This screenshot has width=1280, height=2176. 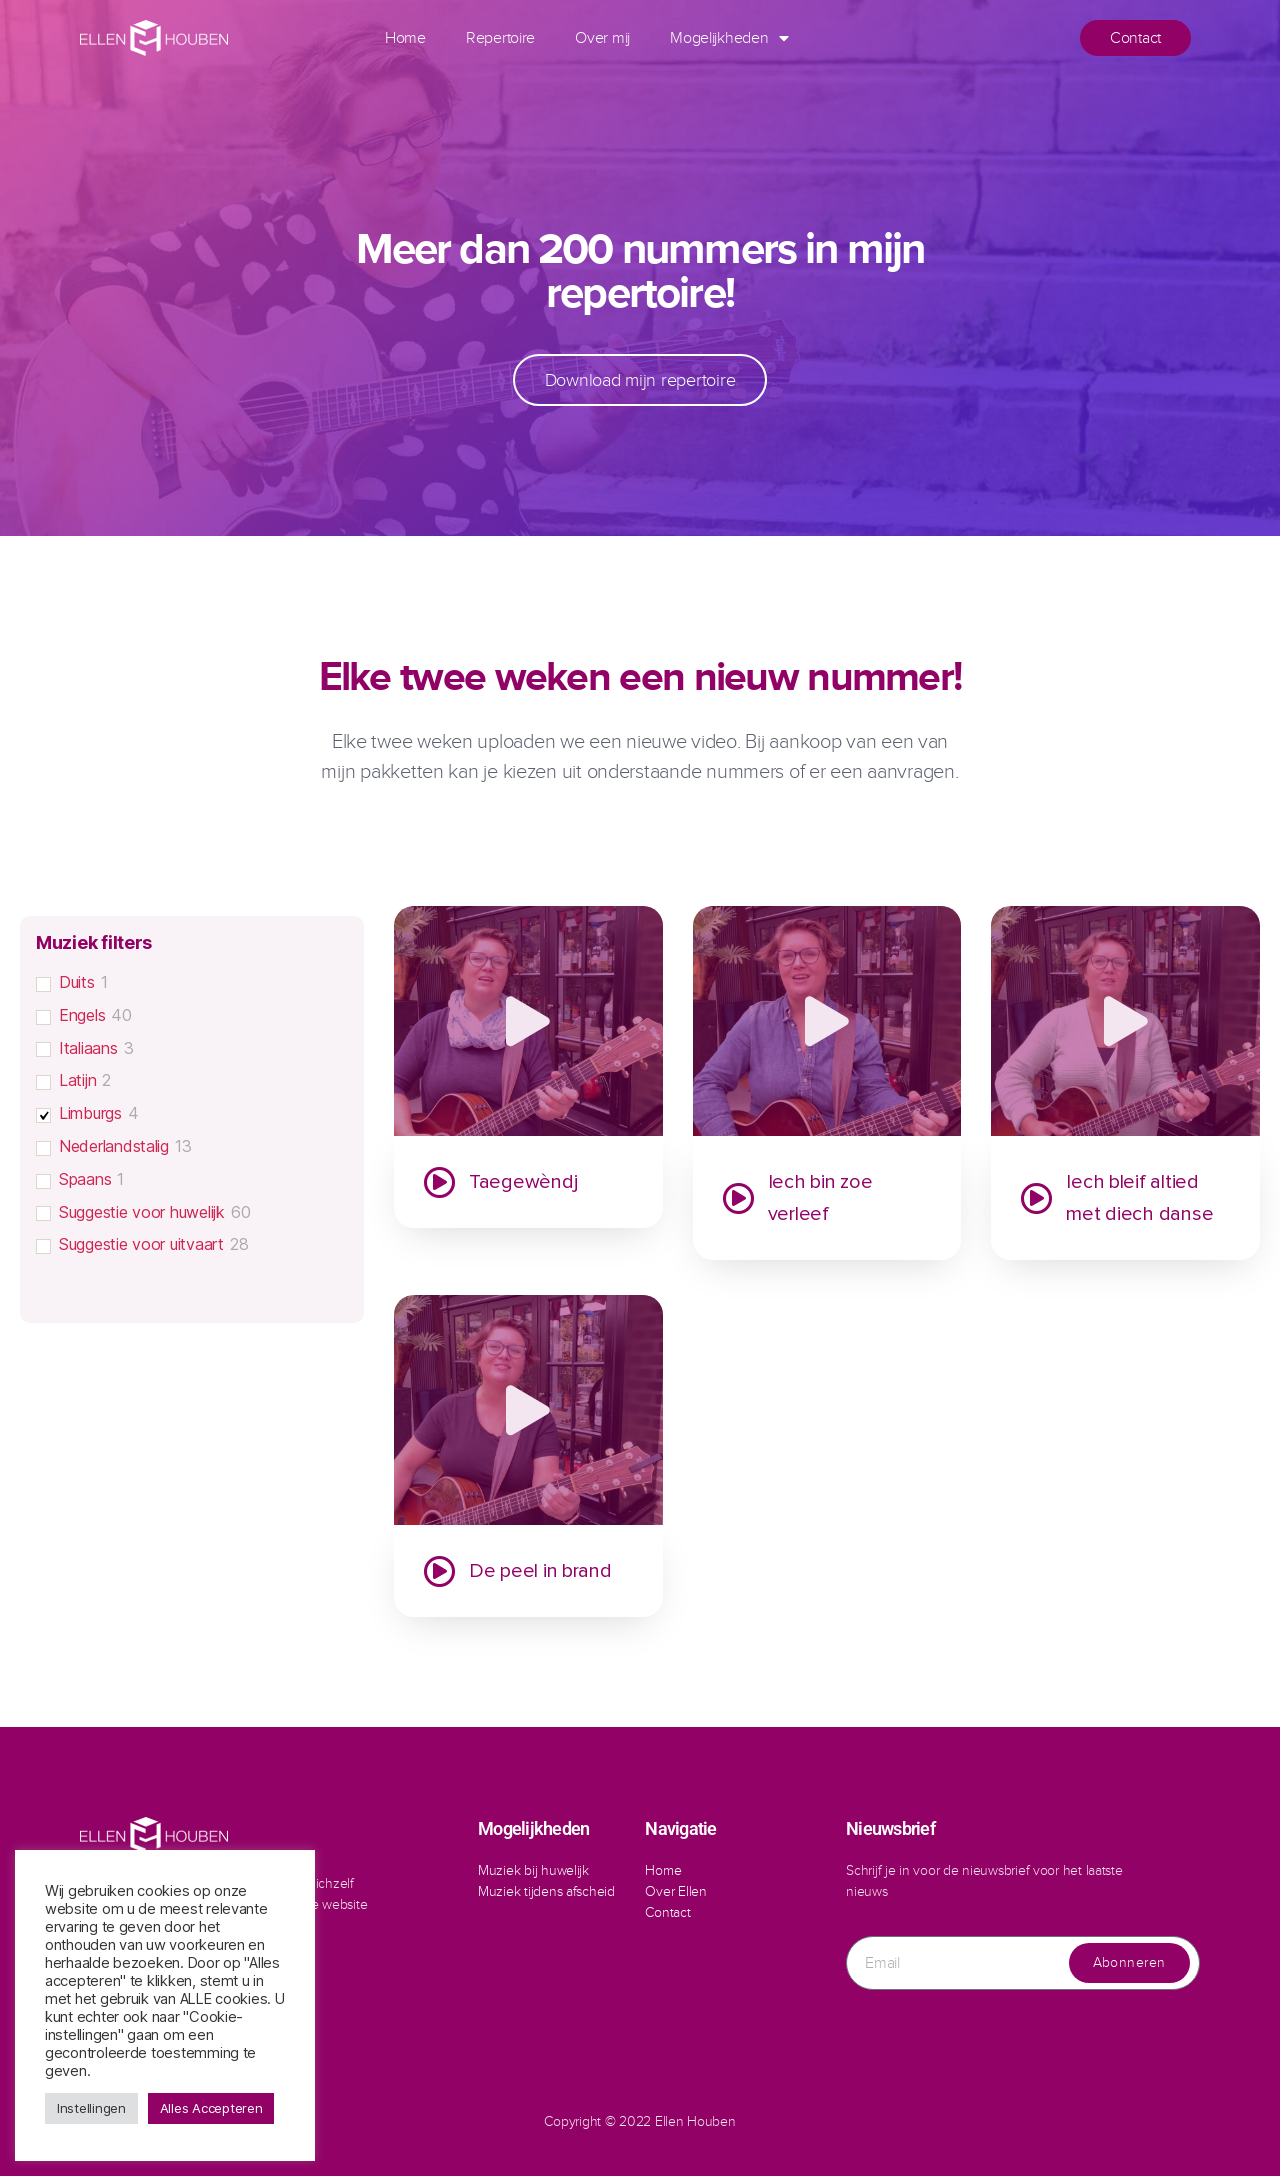 I want to click on Alles Accepteren [button], so click(x=211, y=2108).